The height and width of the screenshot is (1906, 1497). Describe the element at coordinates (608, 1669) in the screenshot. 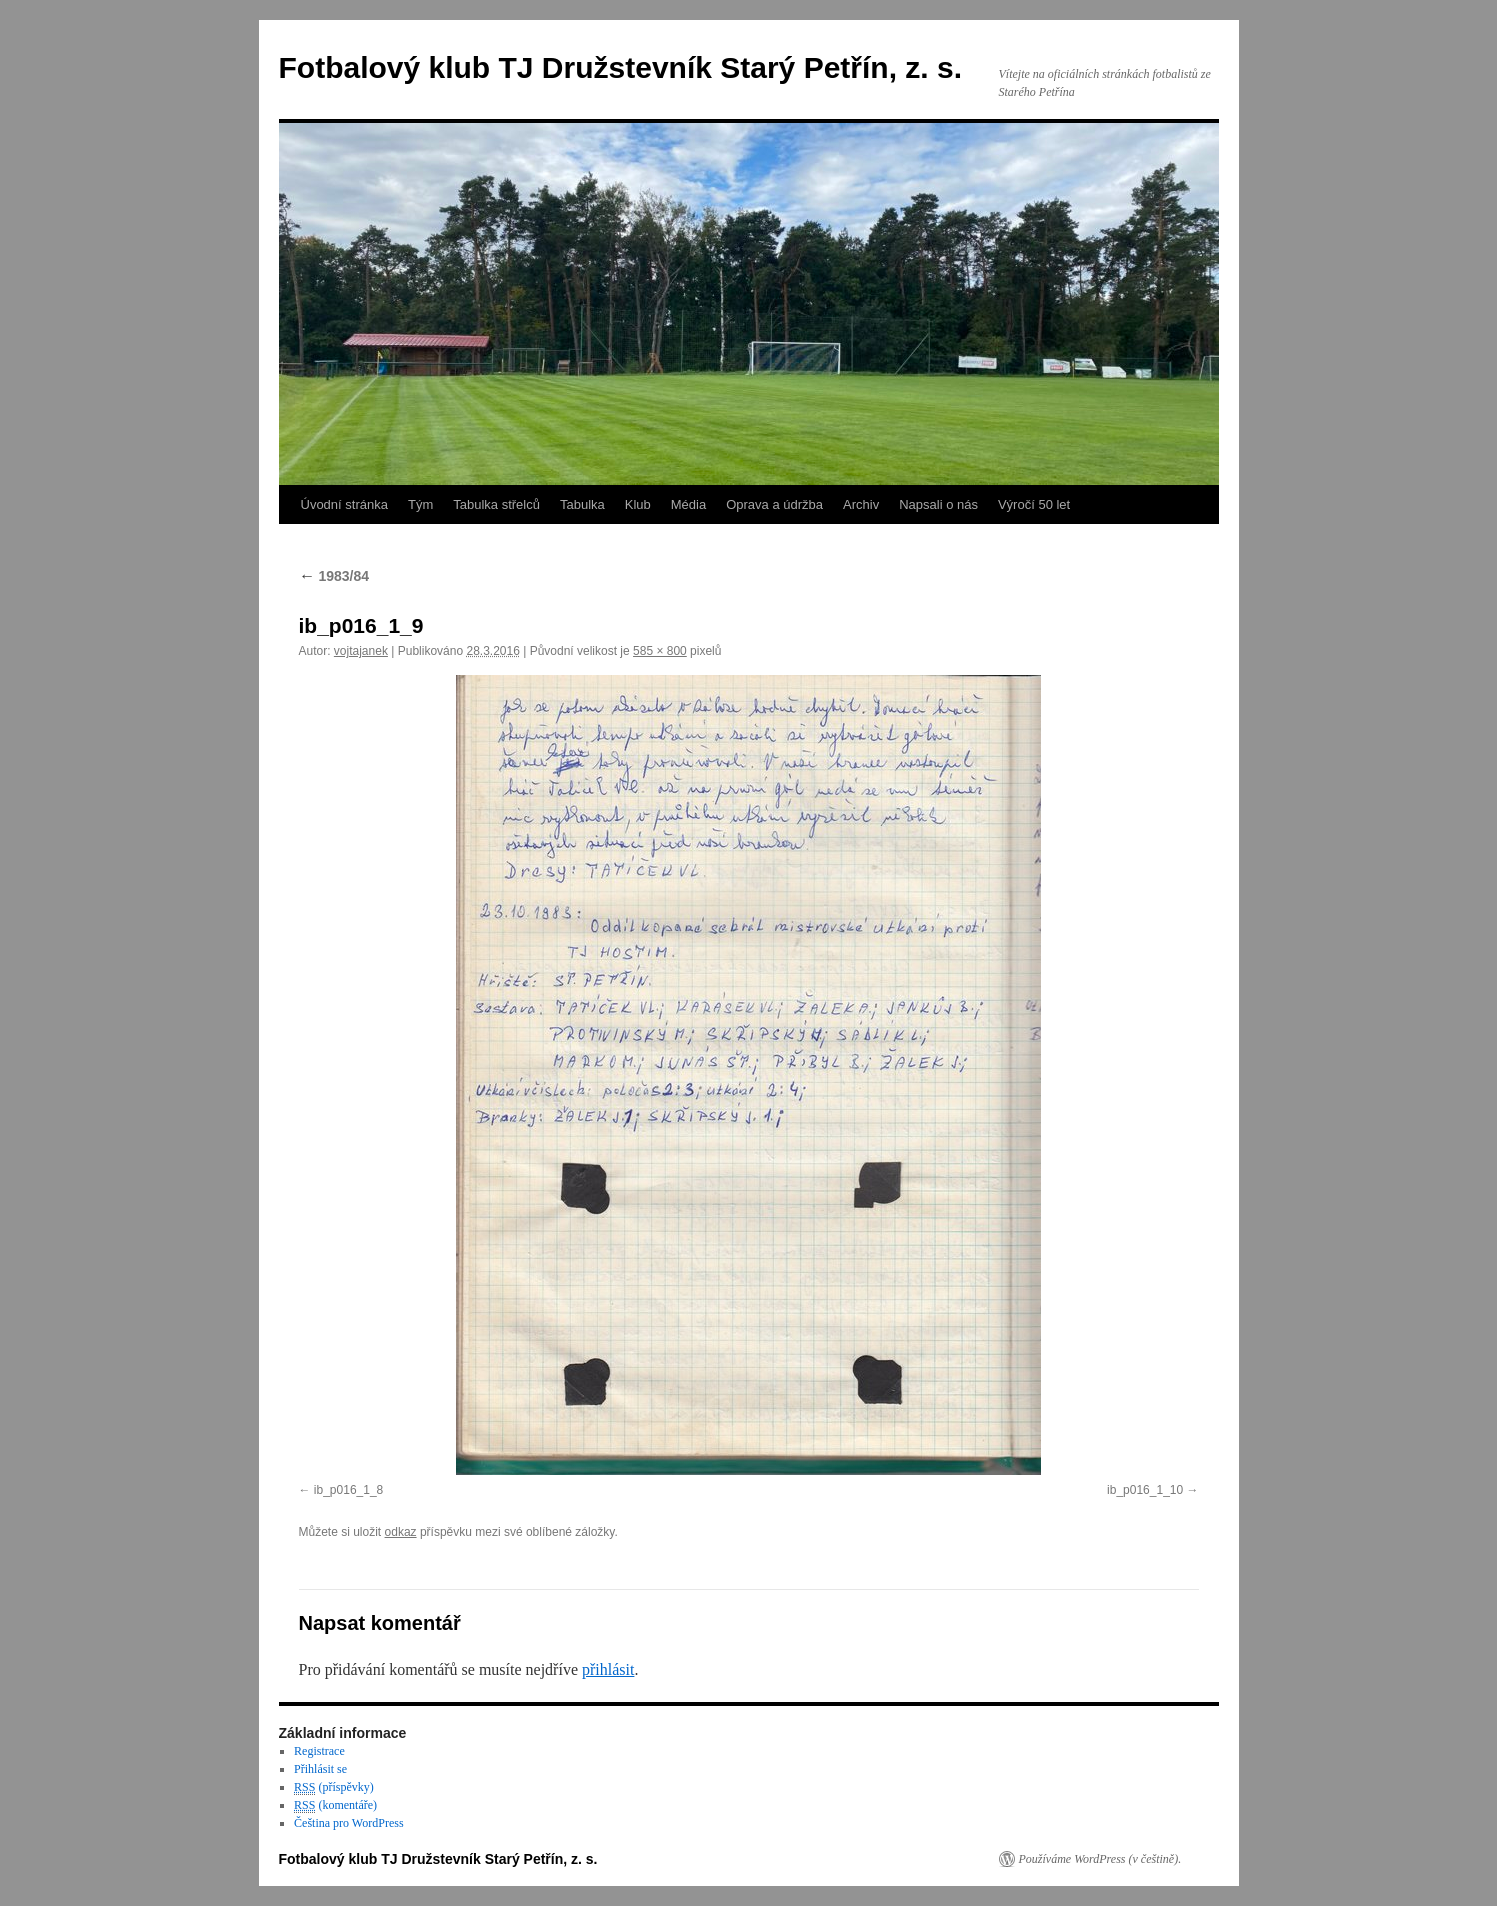

I see `přihlásit` at that location.